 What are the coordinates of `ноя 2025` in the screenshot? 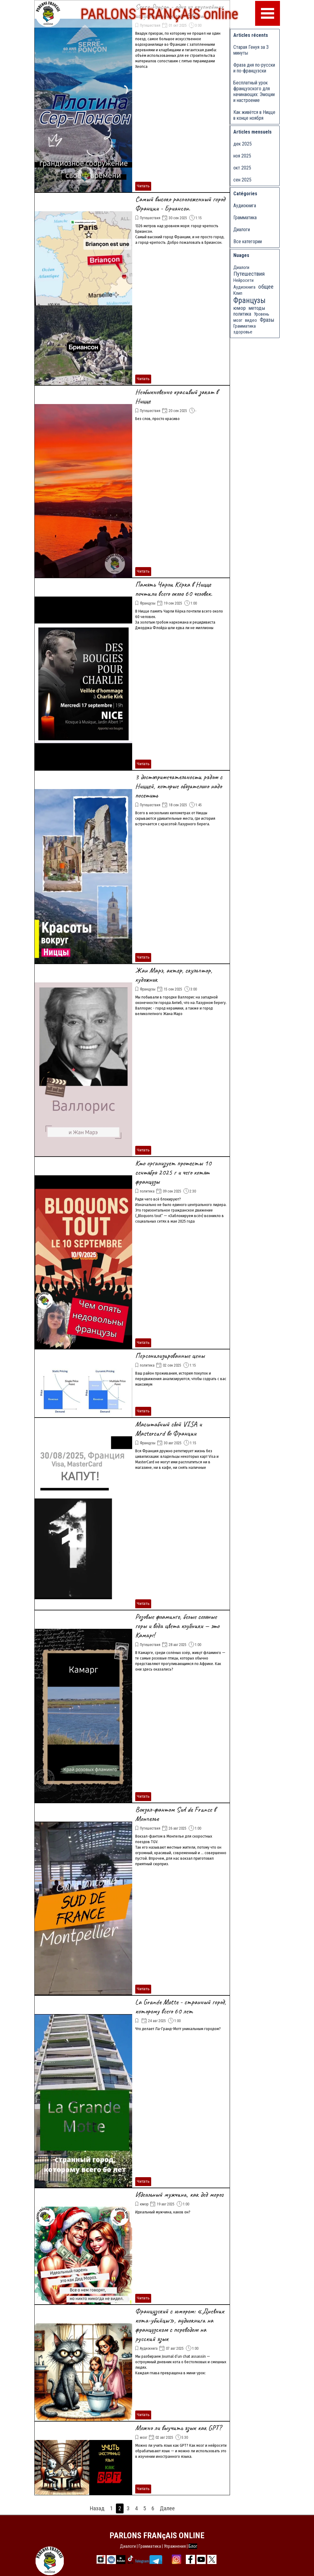 It's located at (242, 156).